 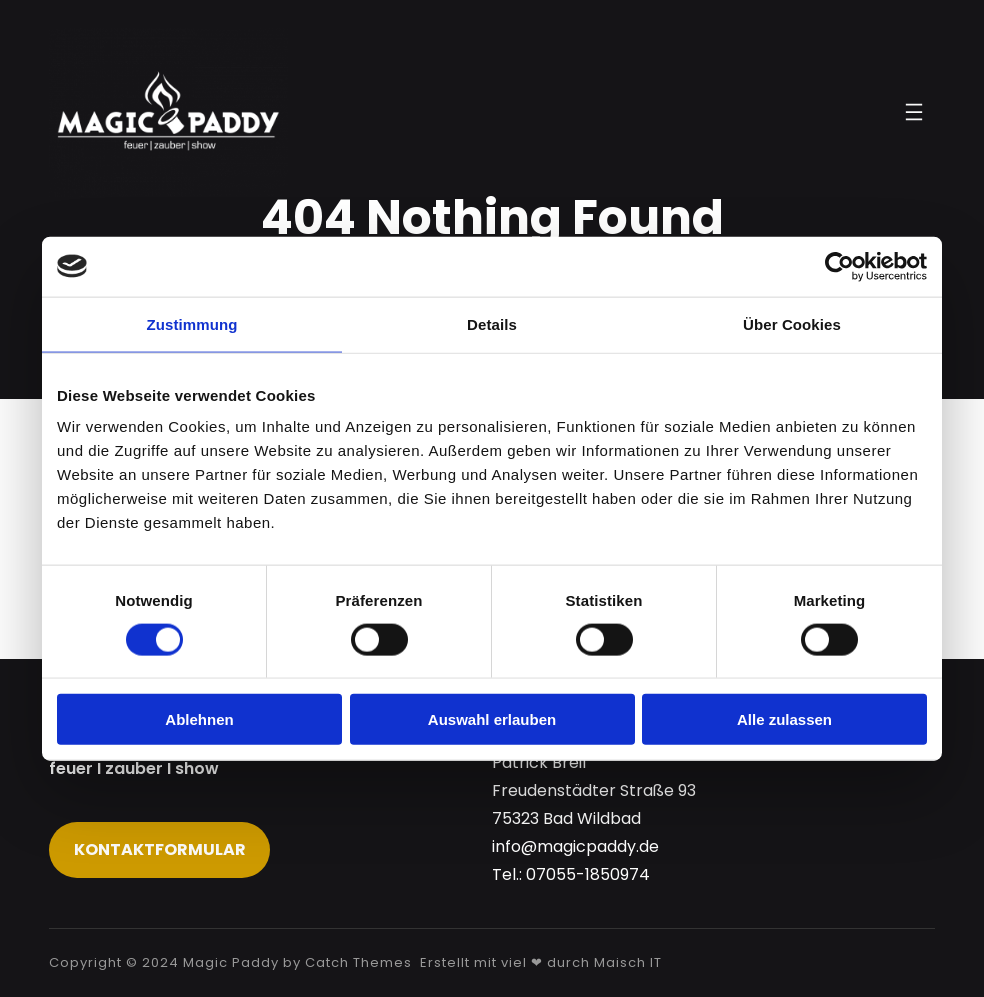 What do you see at coordinates (914, 112) in the screenshot?
I see `[Menü öffnen]` at bounding box center [914, 112].